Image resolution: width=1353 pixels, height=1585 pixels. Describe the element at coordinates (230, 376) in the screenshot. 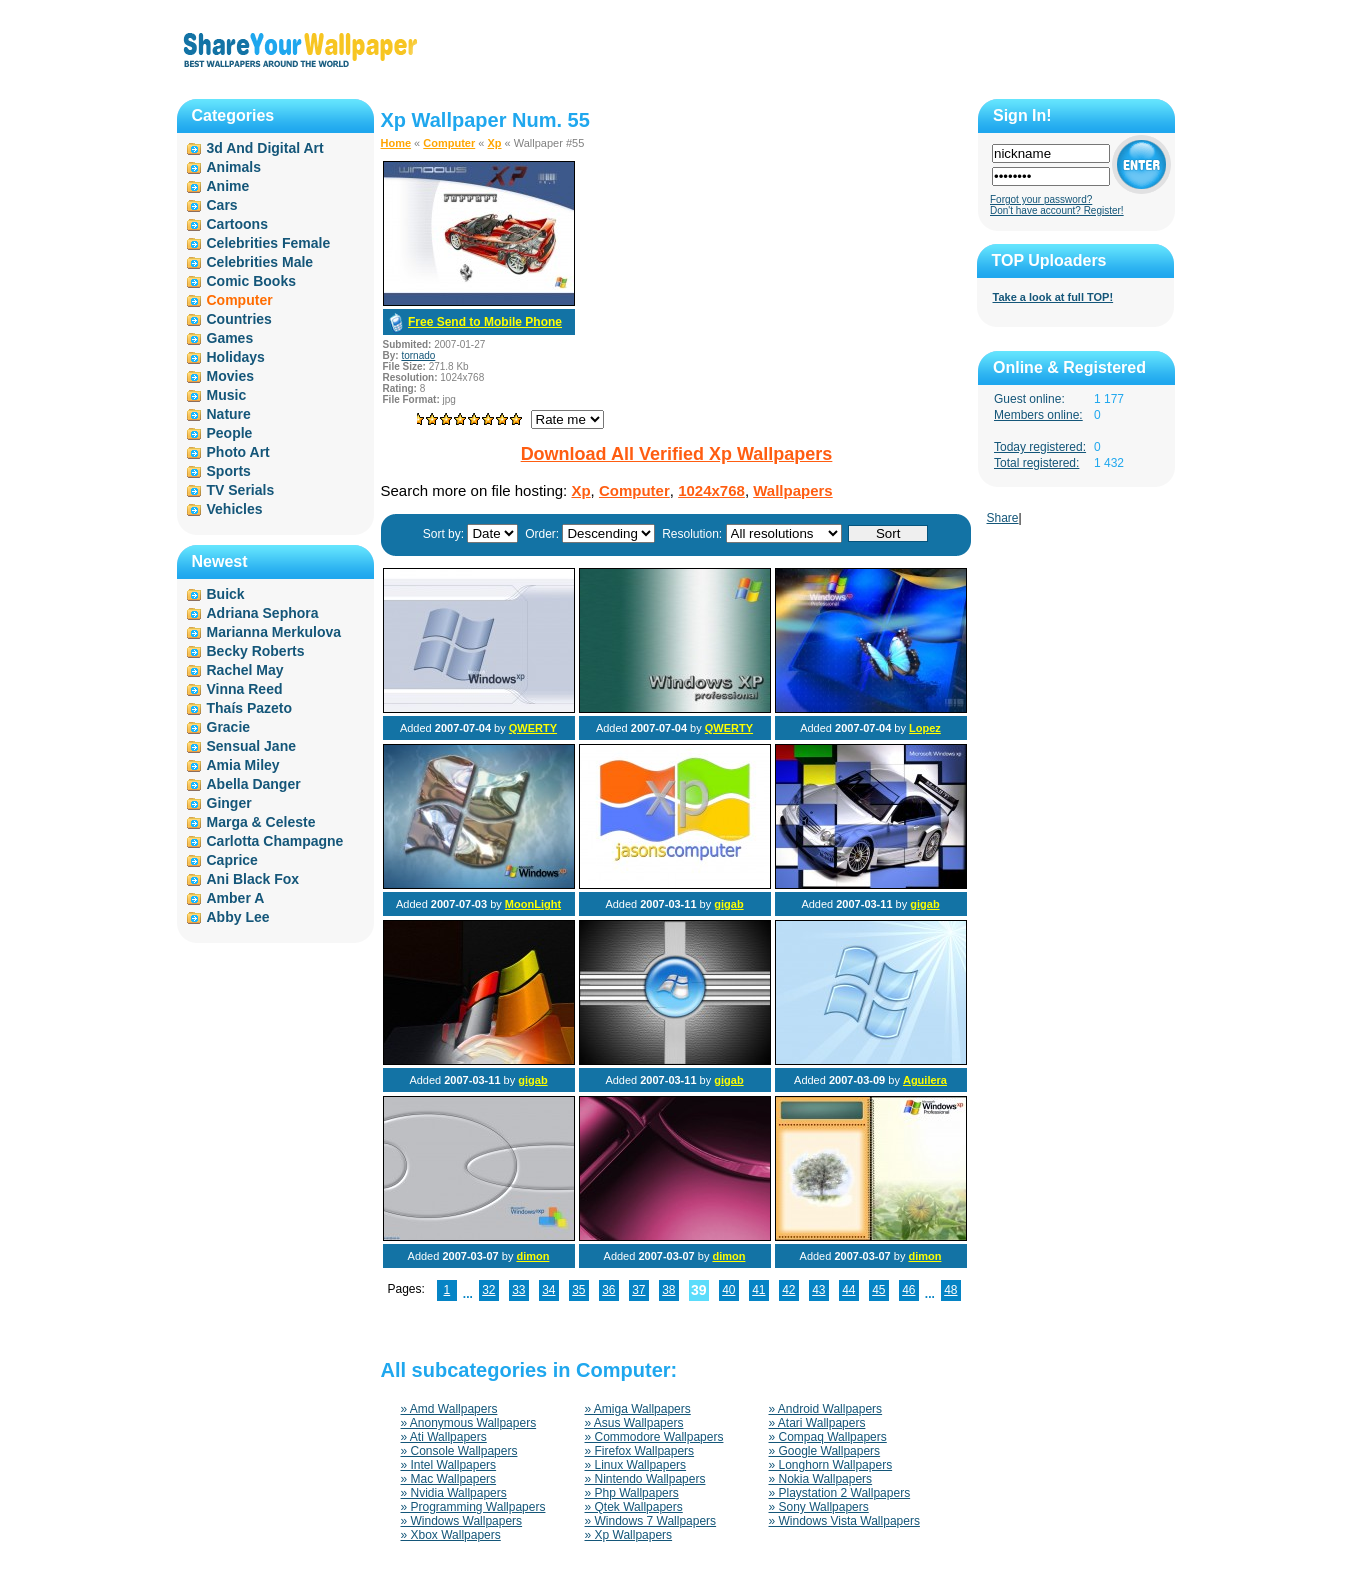

I see `Movies` at that location.